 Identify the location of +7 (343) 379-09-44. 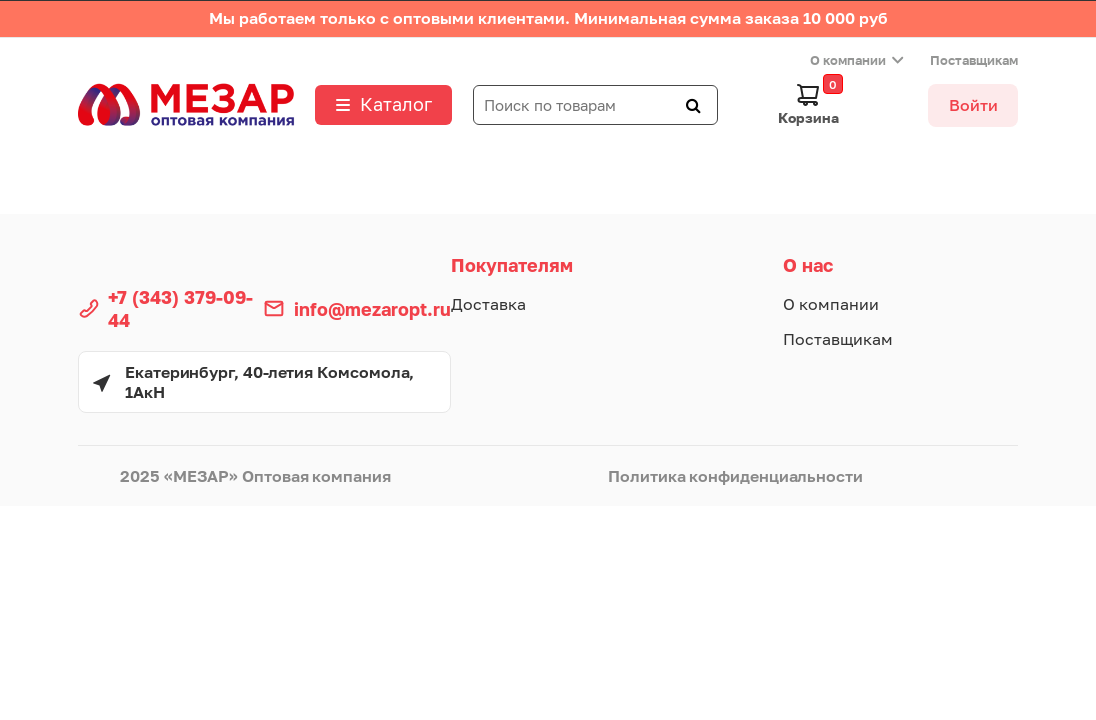
(180, 308).